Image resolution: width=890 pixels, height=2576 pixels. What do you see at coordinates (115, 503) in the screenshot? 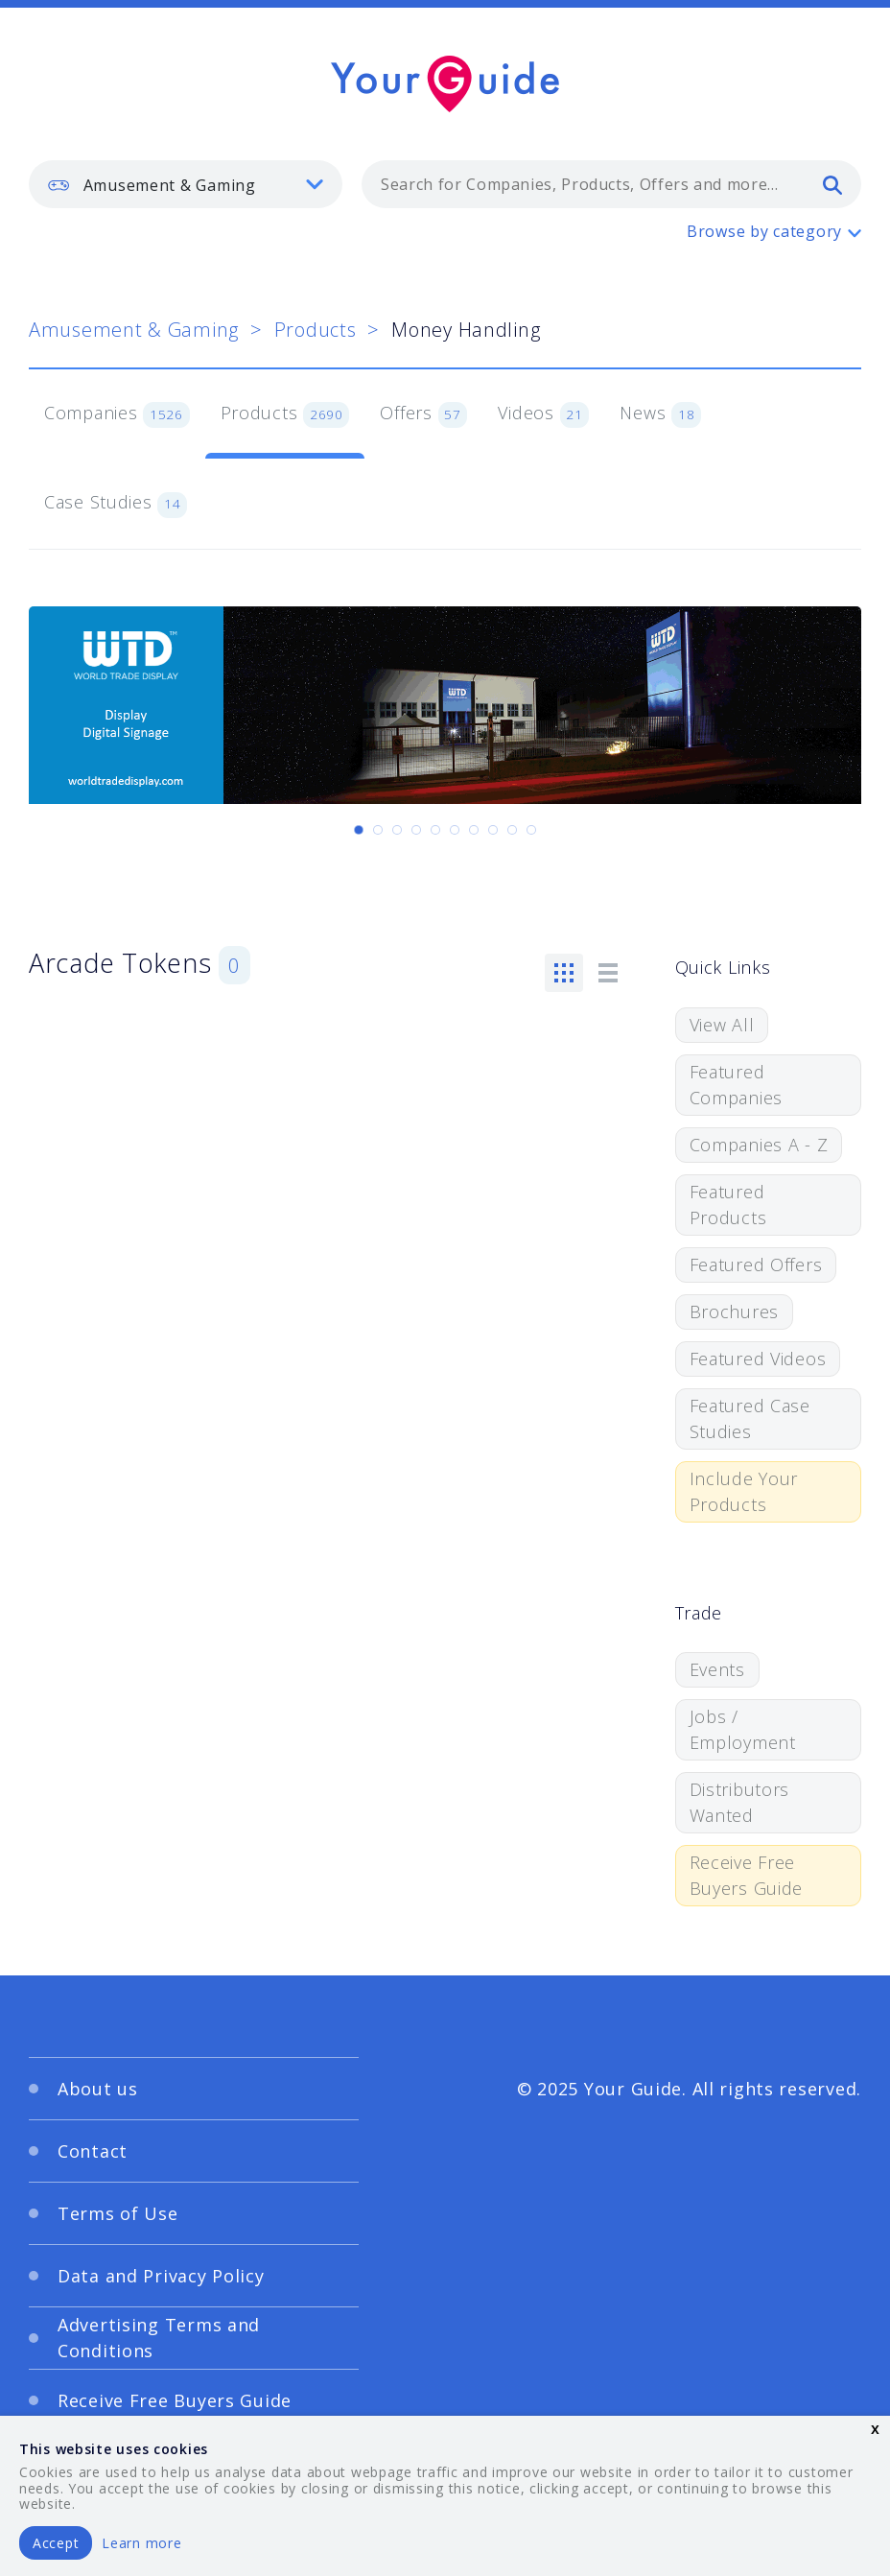
I see `Case Studies` at bounding box center [115, 503].